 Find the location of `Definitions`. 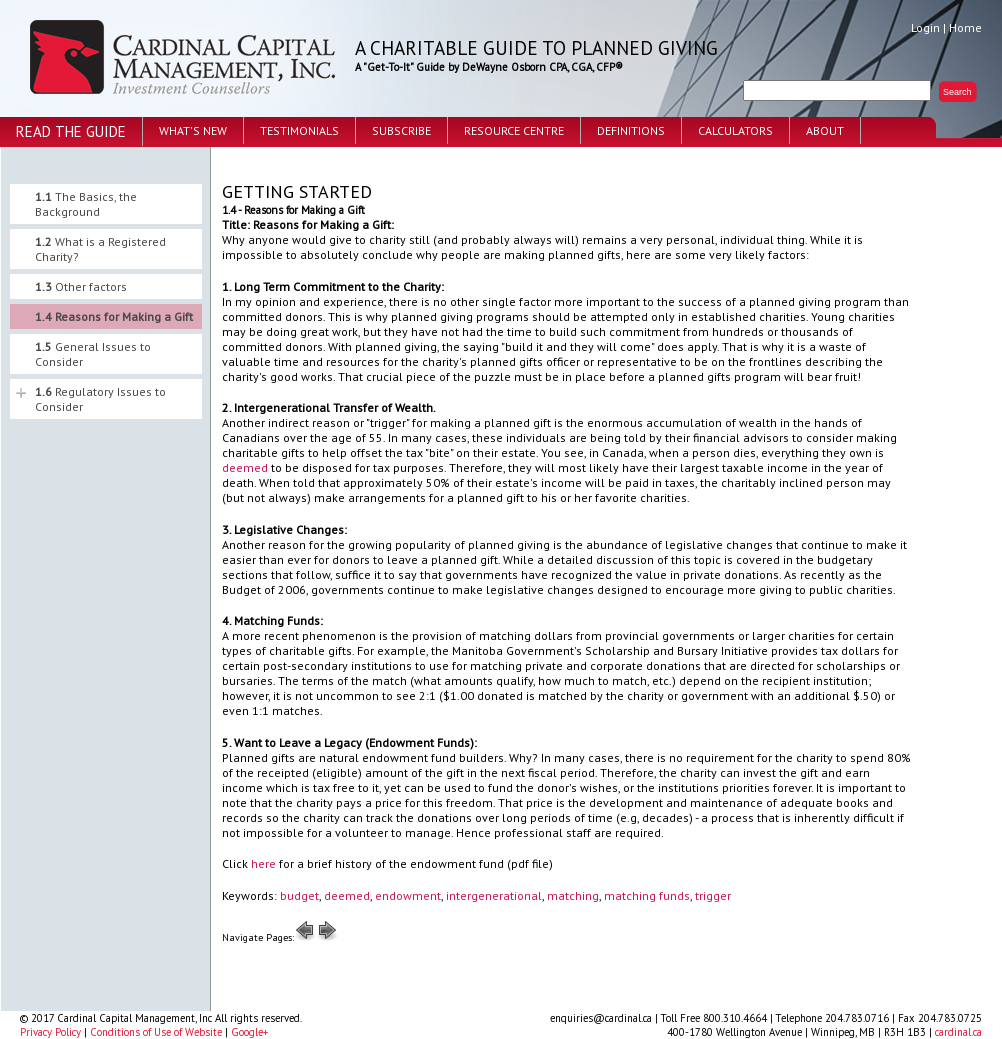

Definitions is located at coordinates (631, 130).